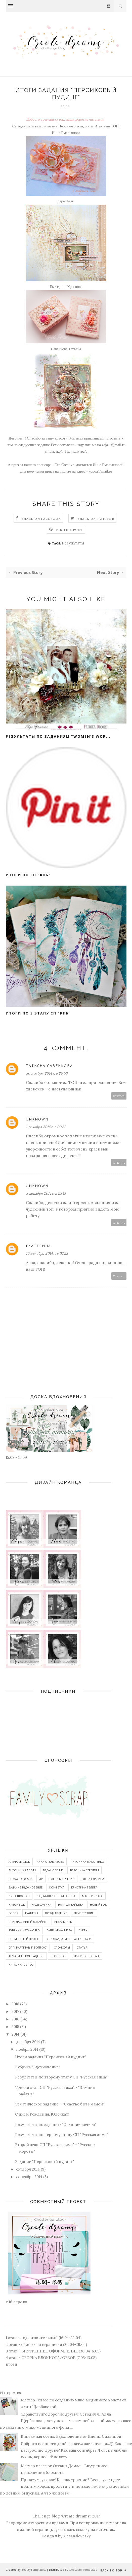 The width and height of the screenshot is (132, 2576). Describe the element at coordinates (41, 1904) in the screenshot. I see `Надя Сафина` at that location.